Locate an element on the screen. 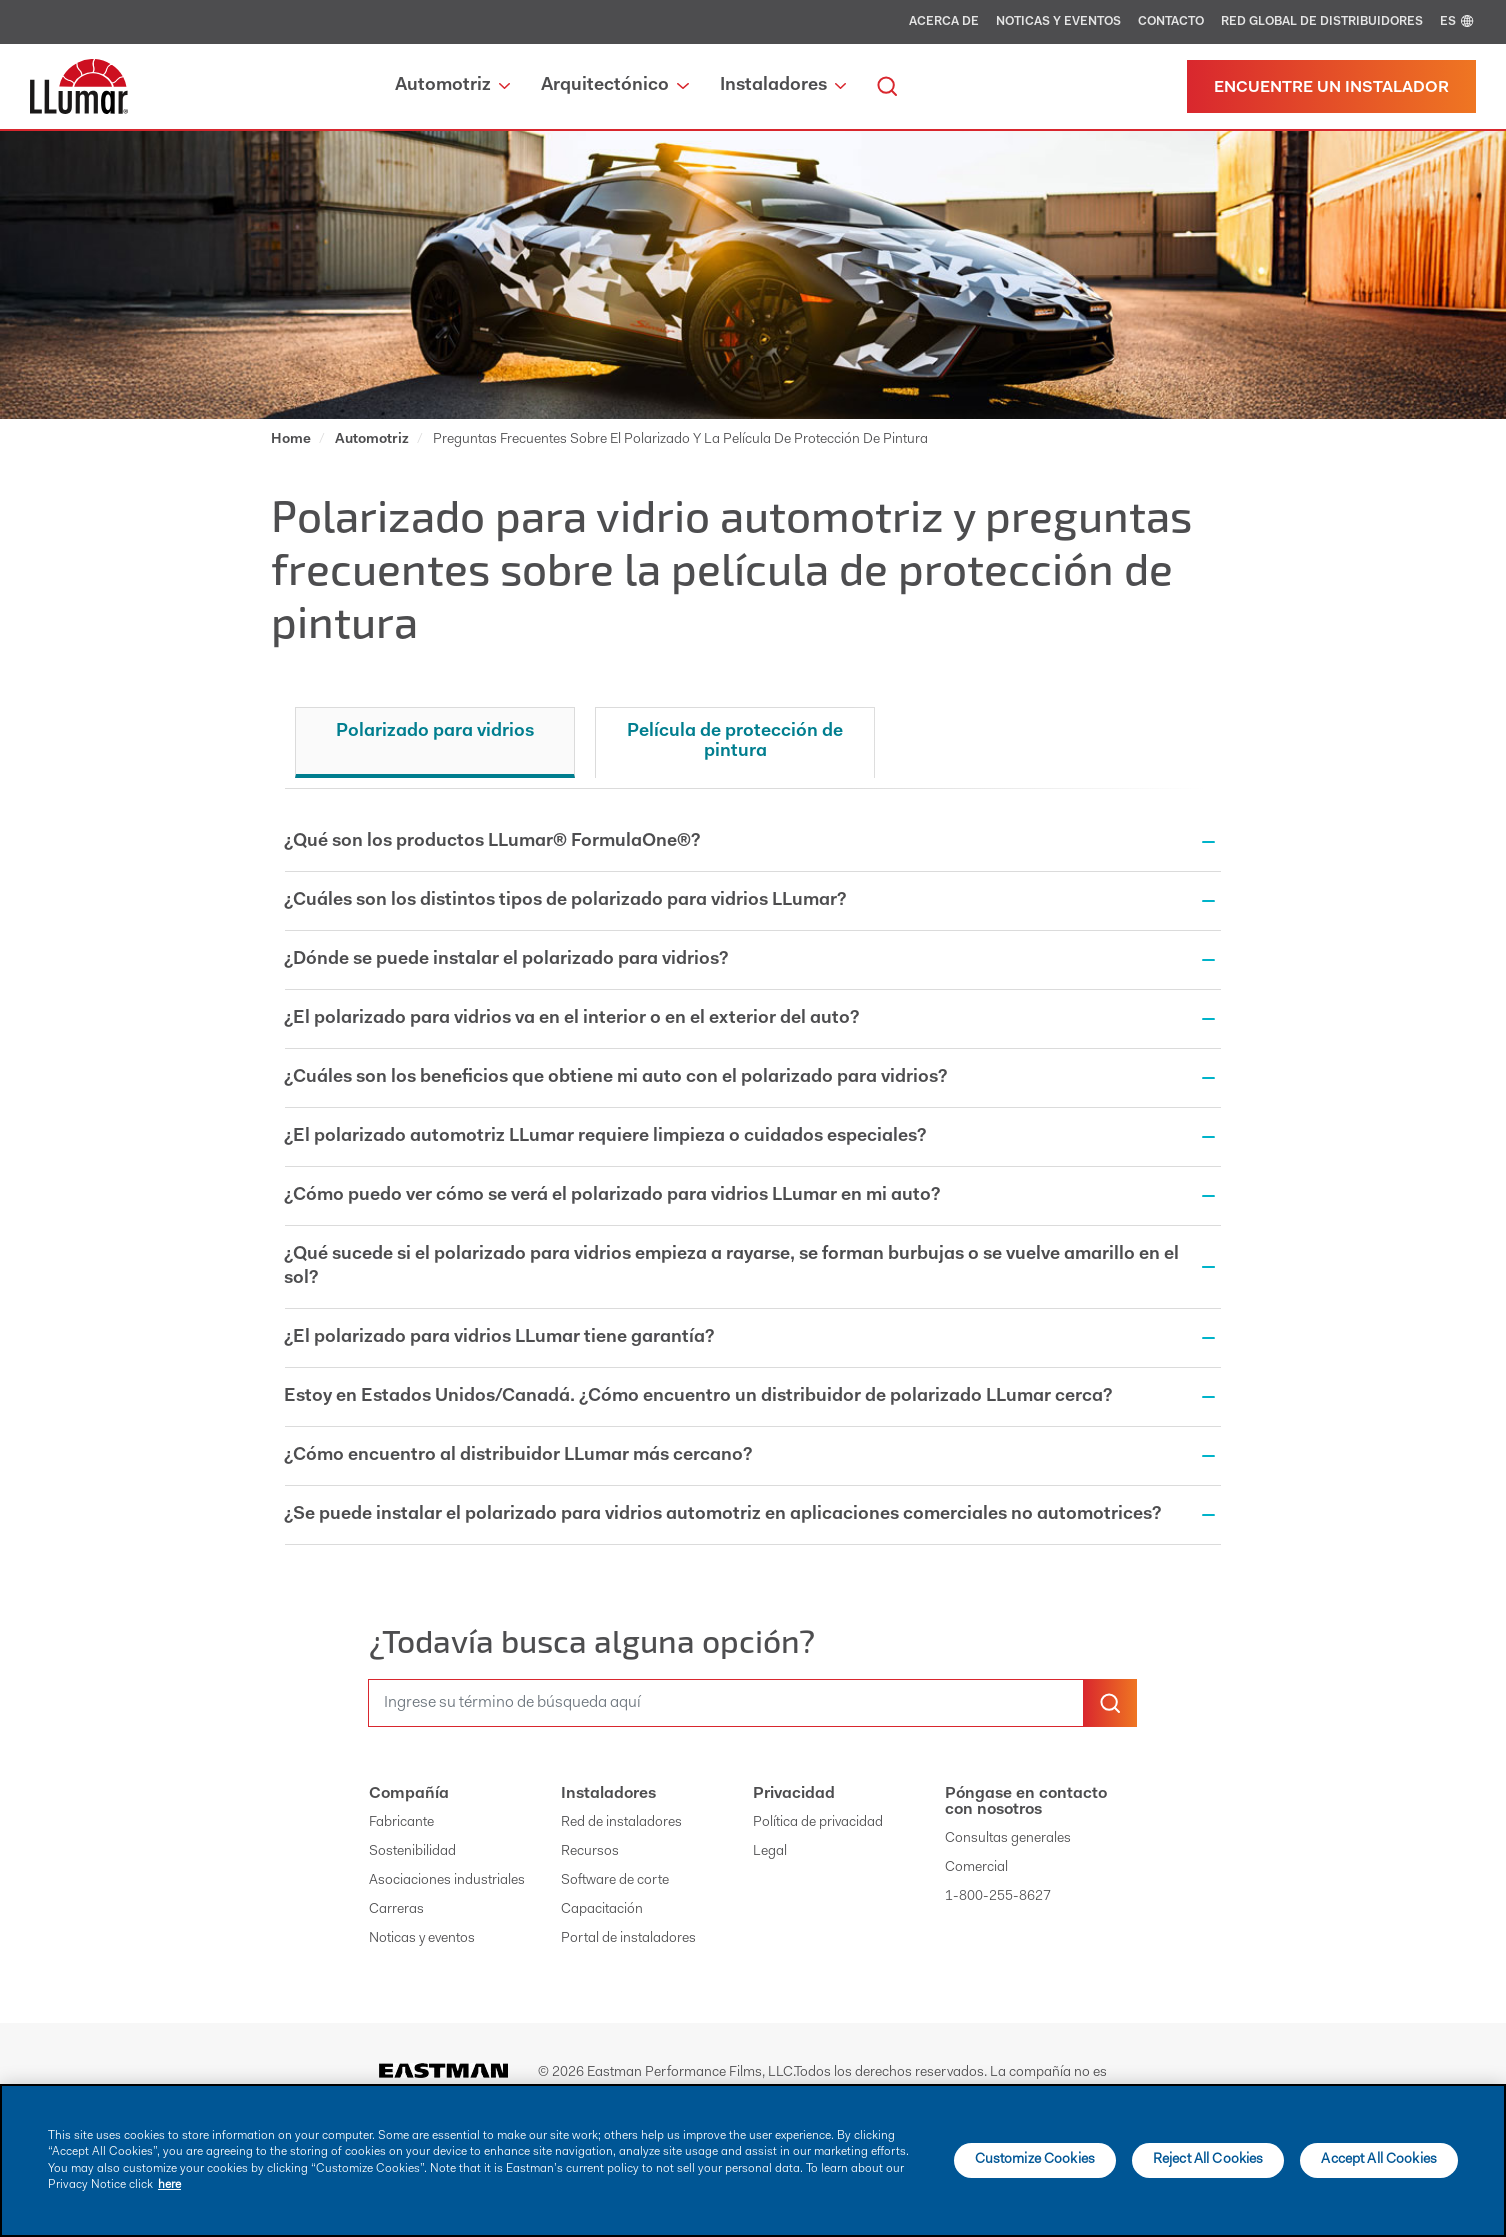 This screenshot has height=2237, width=1506. Accept All Cookies is located at coordinates (1379, 2160).